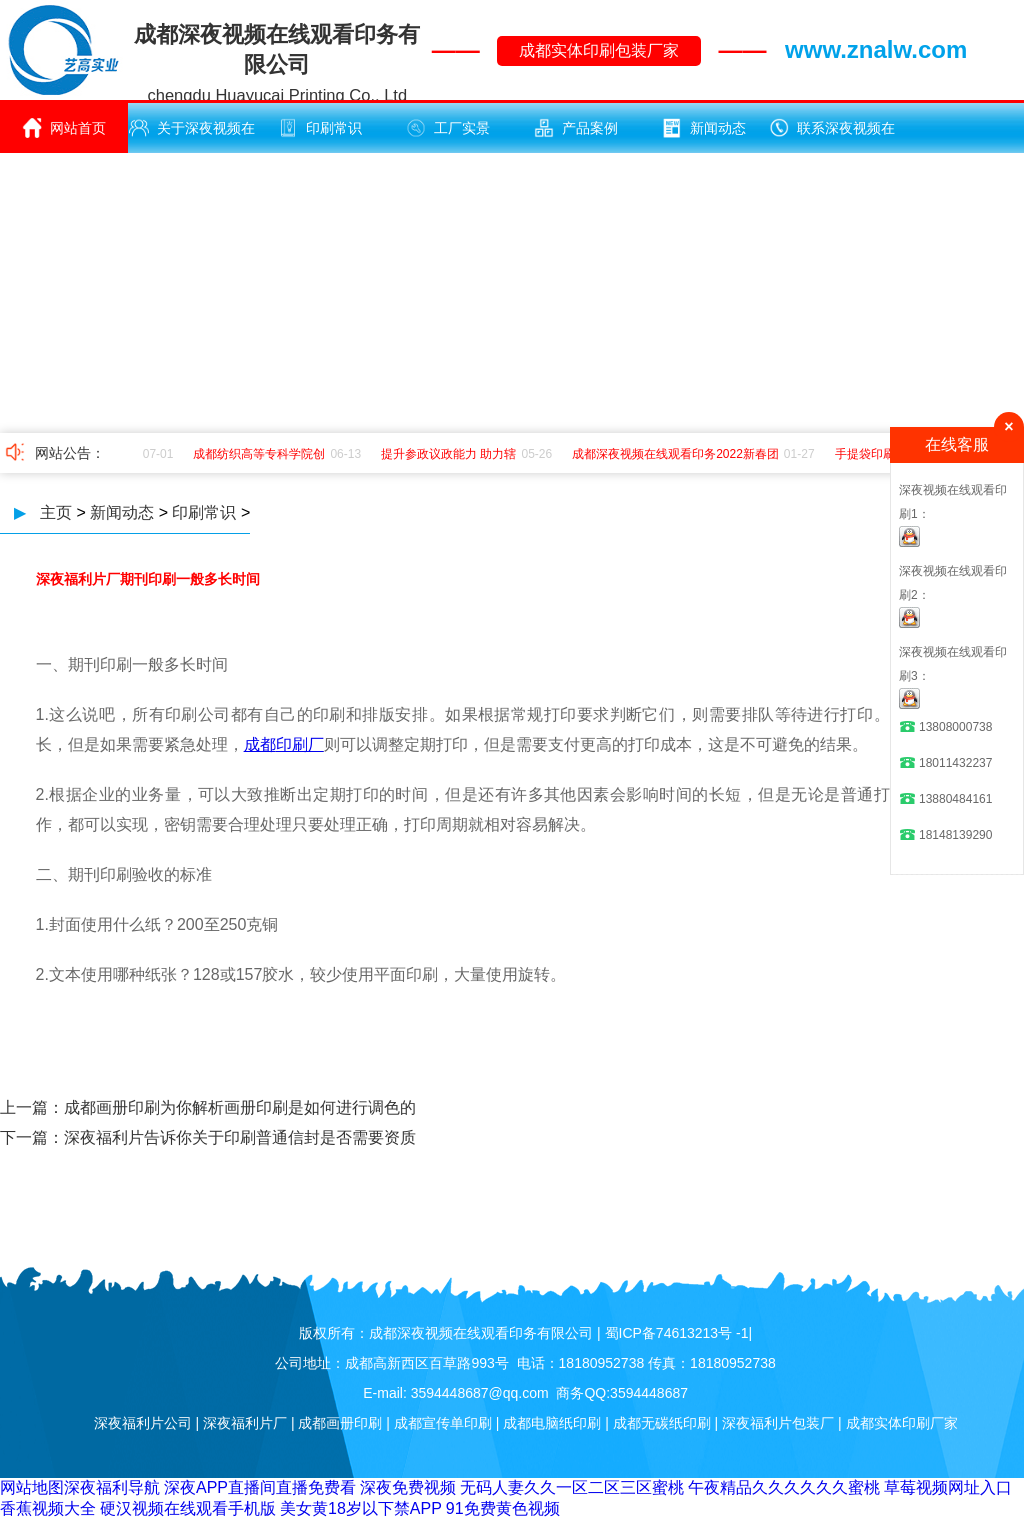 This screenshot has height=1520, width=1024. I want to click on 深夜免费视频, so click(408, 1487).